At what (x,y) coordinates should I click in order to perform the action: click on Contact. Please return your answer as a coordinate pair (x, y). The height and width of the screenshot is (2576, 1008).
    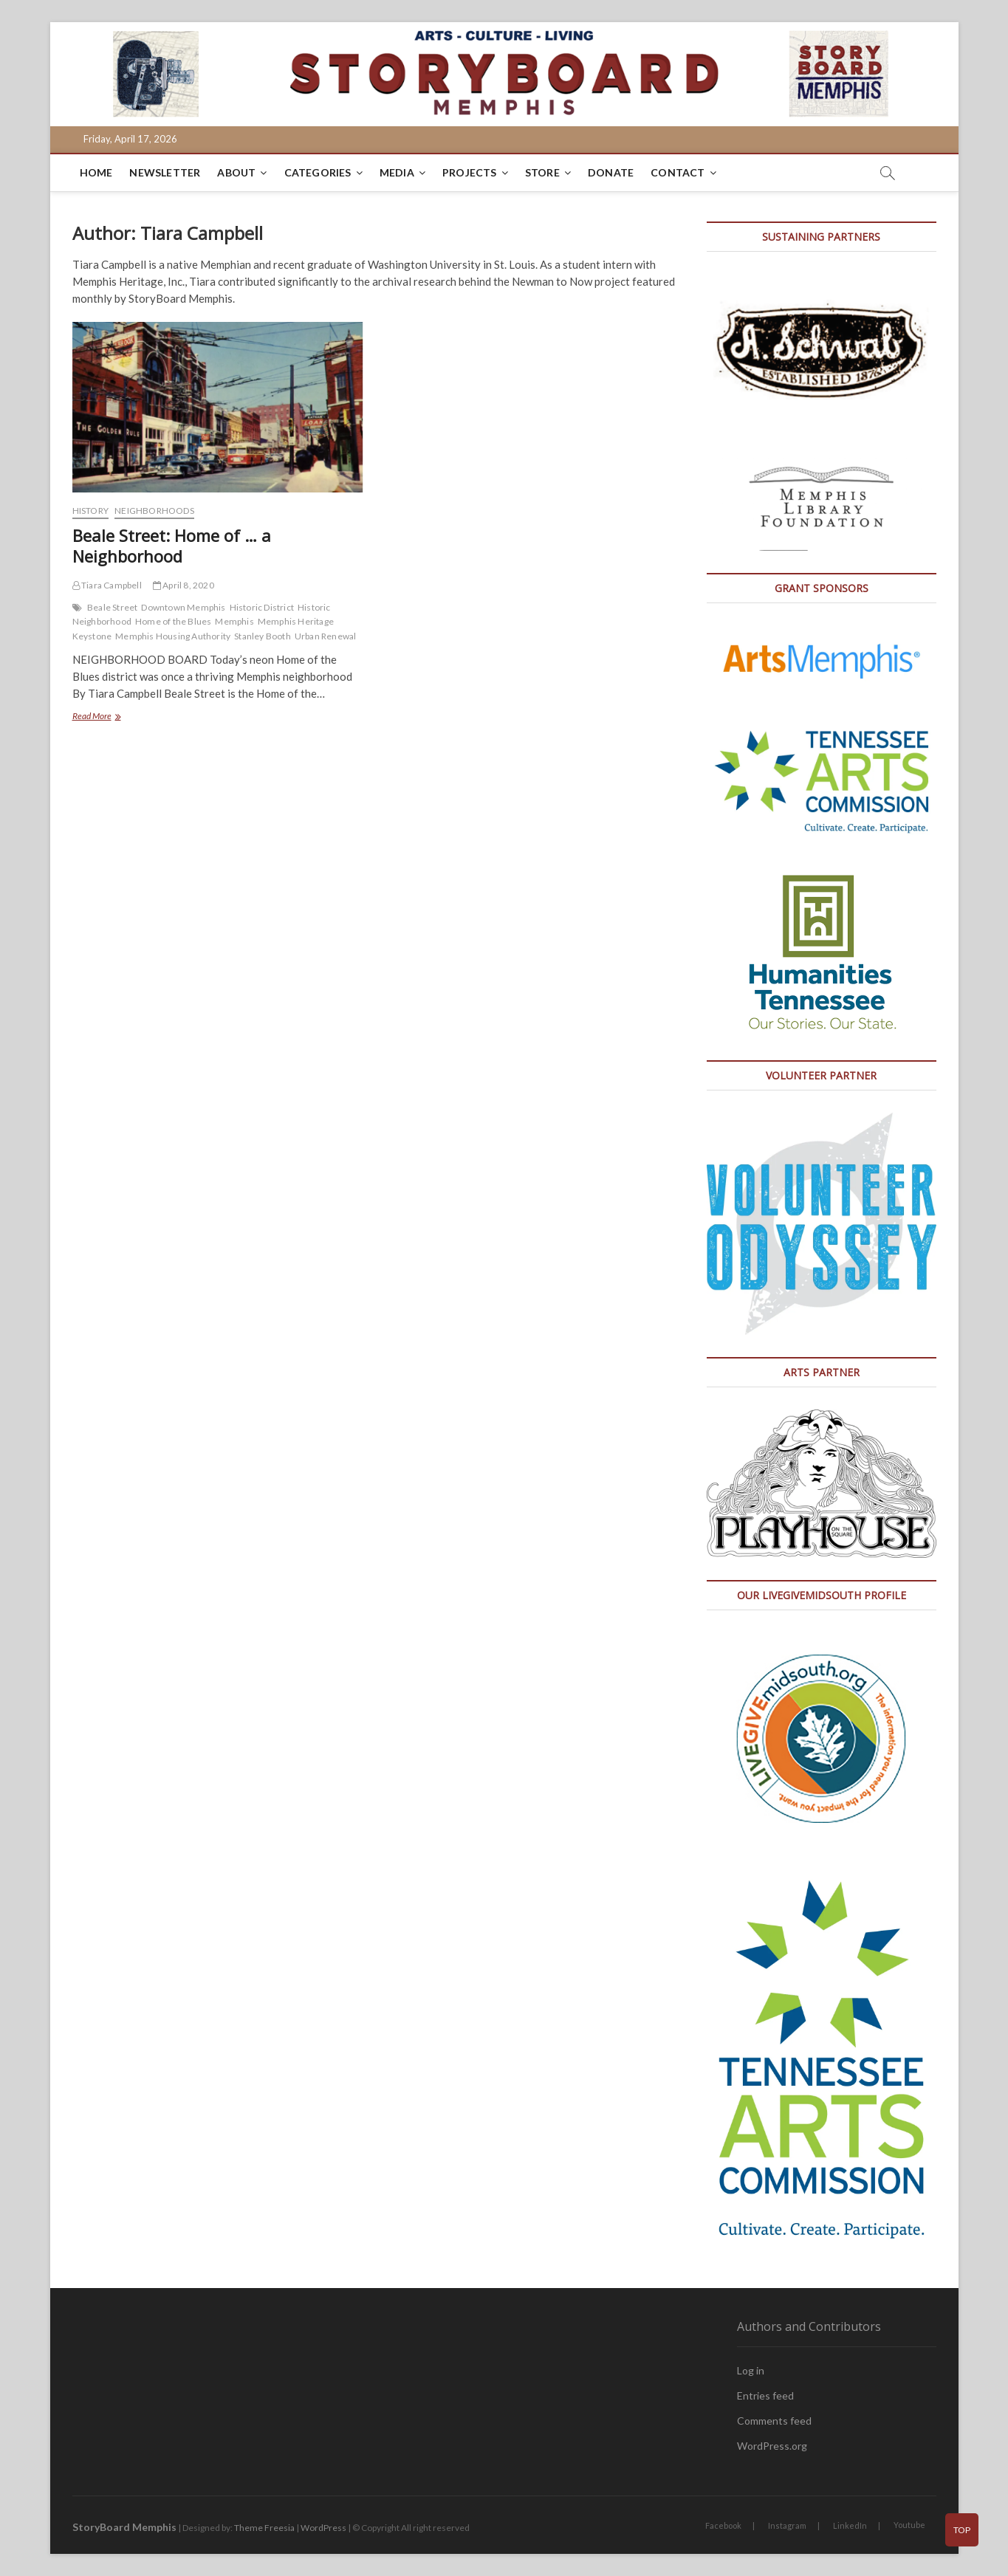
    Looking at the image, I should click on (677, 172).